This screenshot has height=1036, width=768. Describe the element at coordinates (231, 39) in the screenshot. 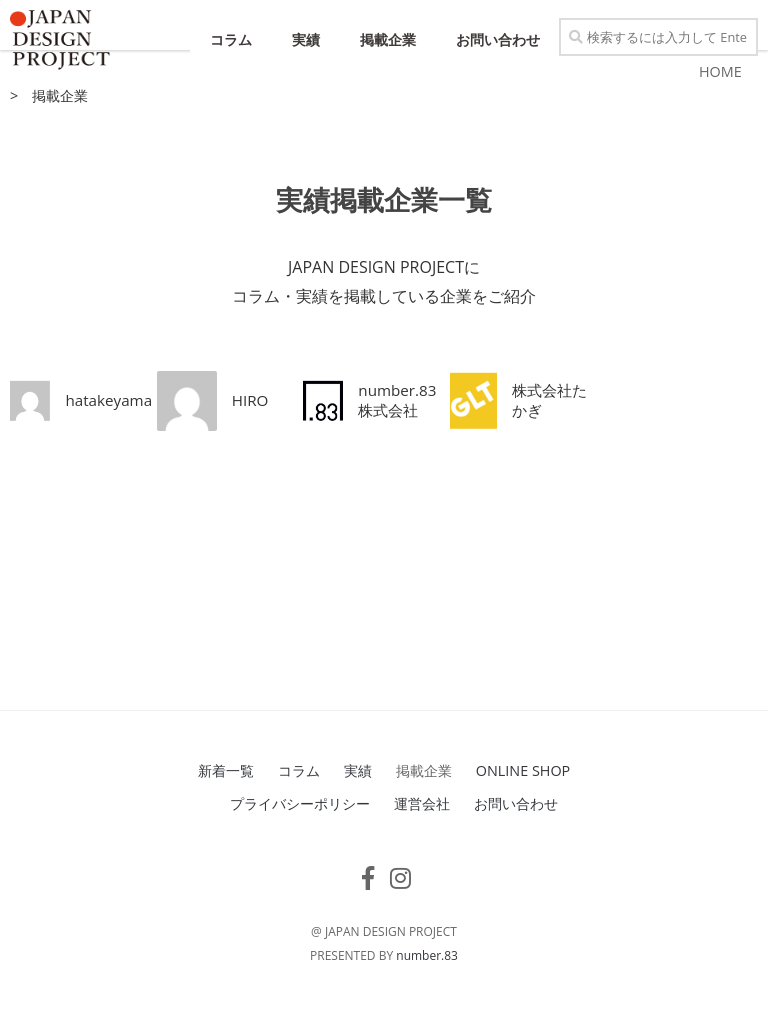

I see `コラム` at that location.